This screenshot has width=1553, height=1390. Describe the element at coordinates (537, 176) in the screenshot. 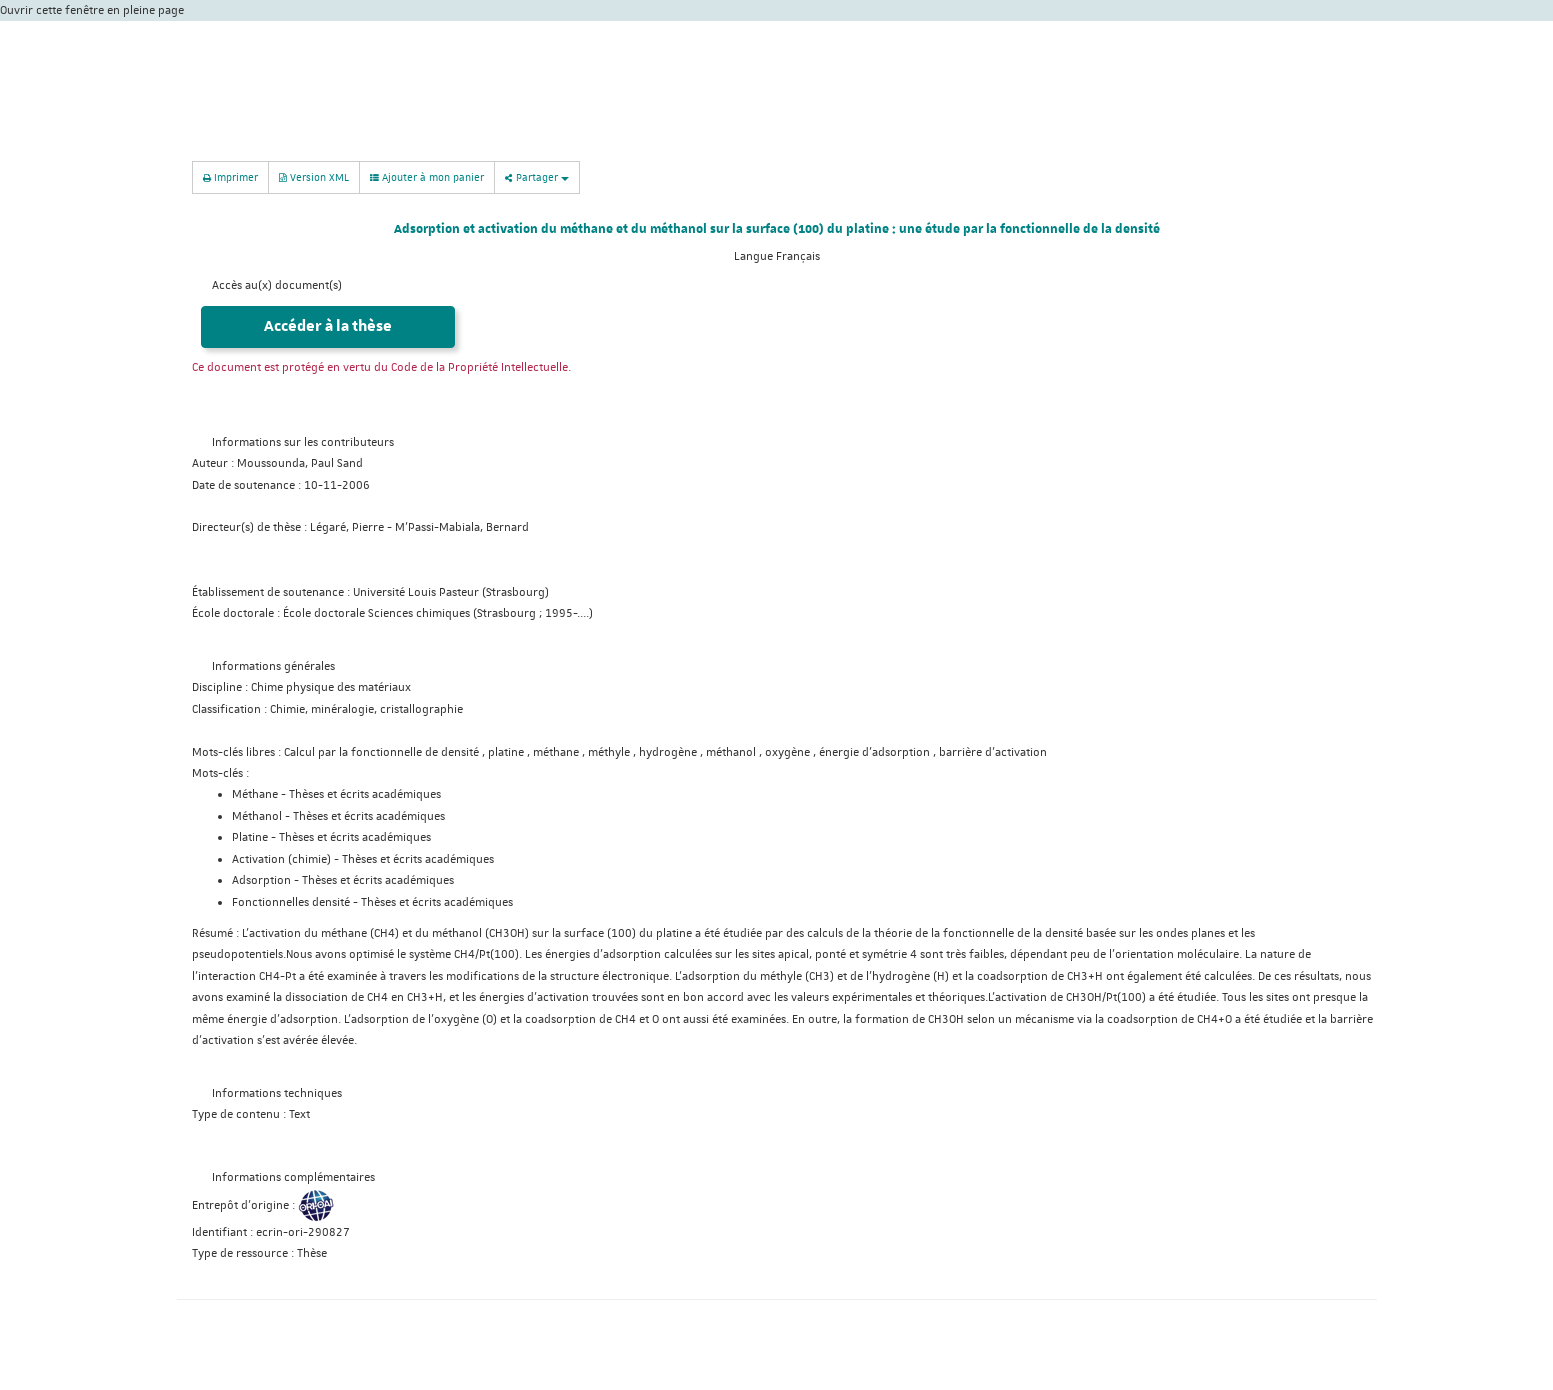

I see `Partager` at that location.